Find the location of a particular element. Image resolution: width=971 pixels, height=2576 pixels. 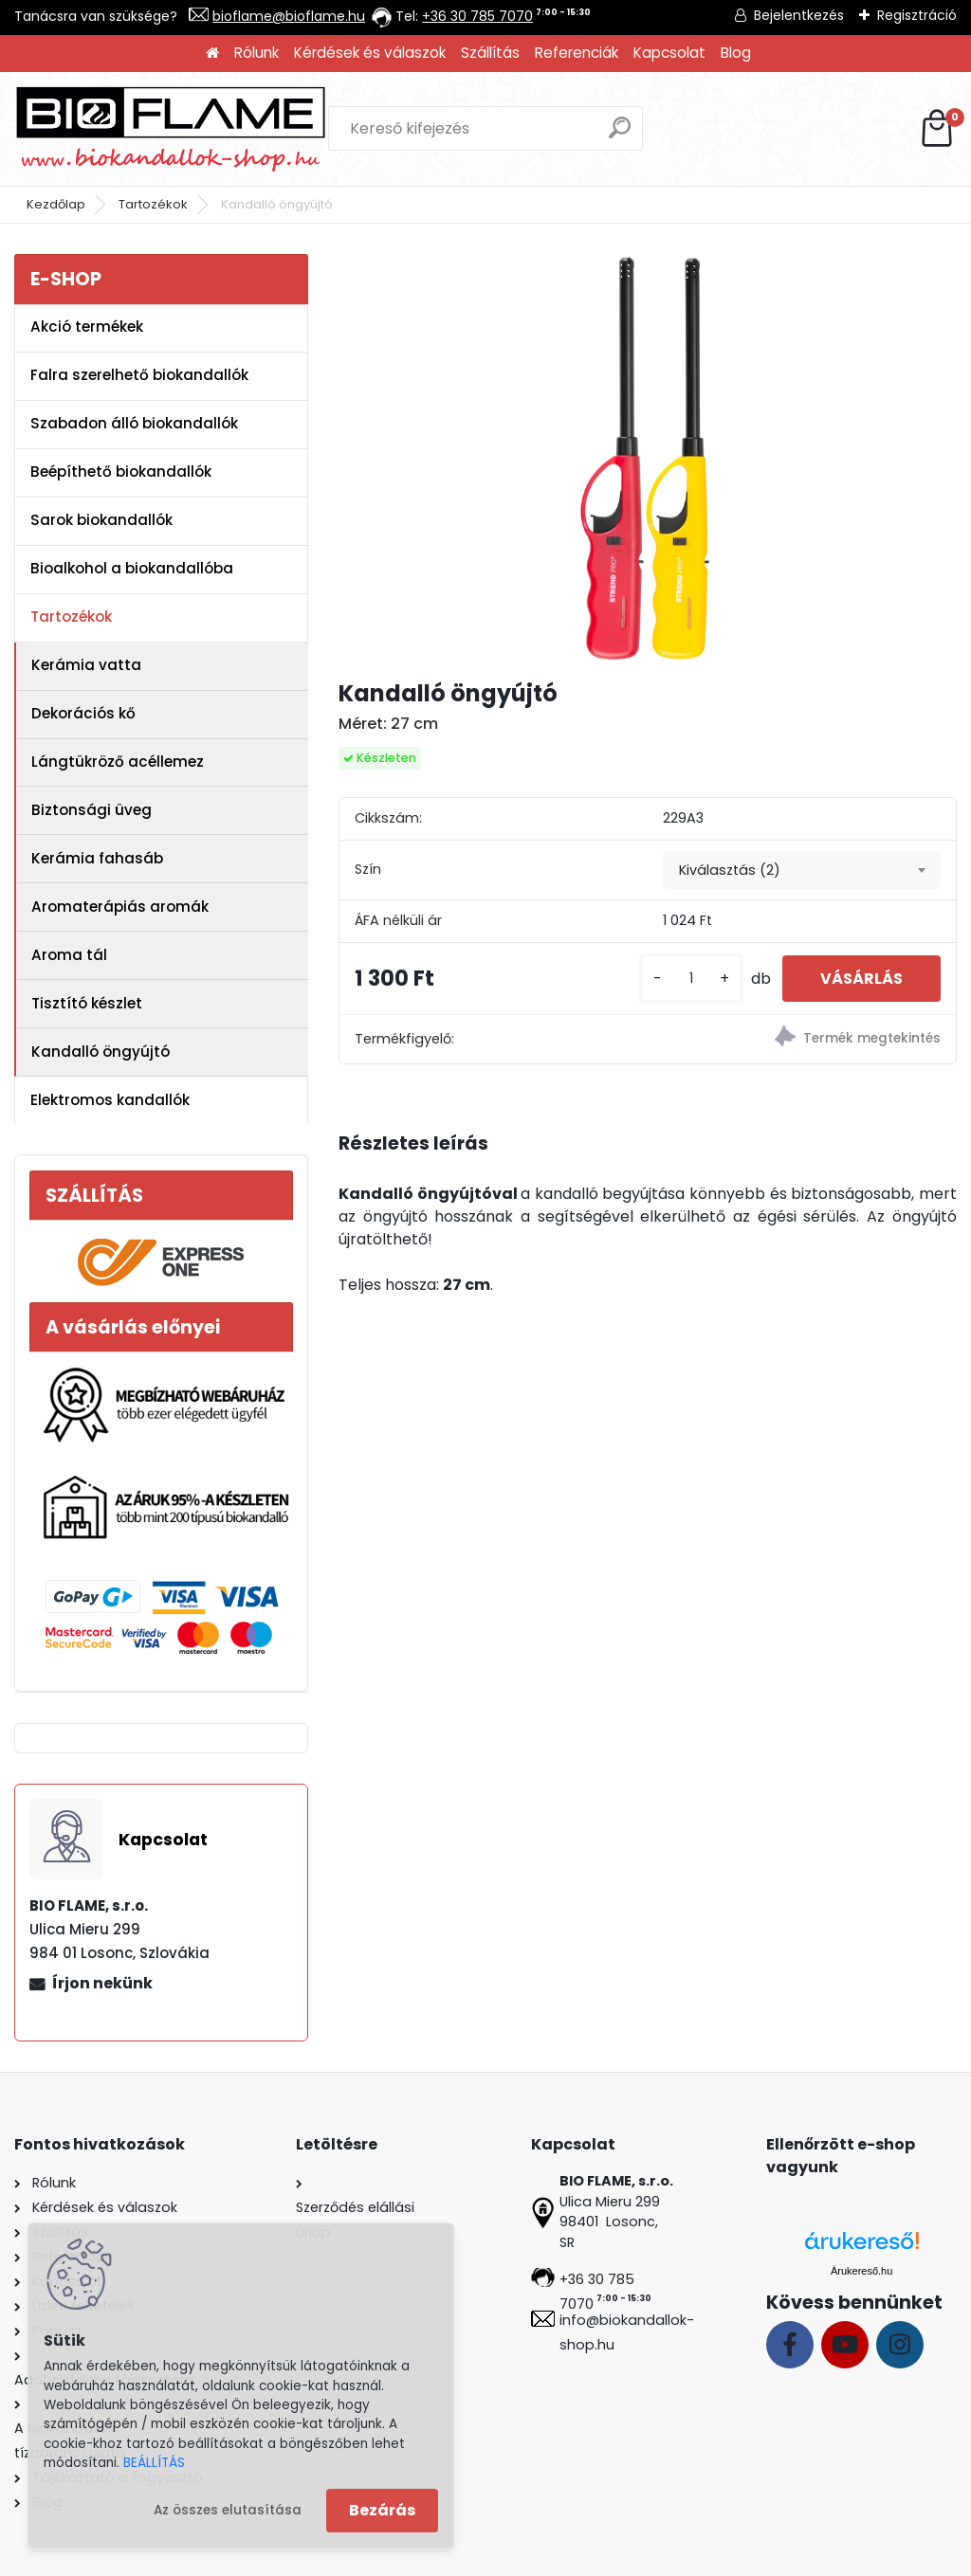

[Homepage] is located at coordinates (212, 53).